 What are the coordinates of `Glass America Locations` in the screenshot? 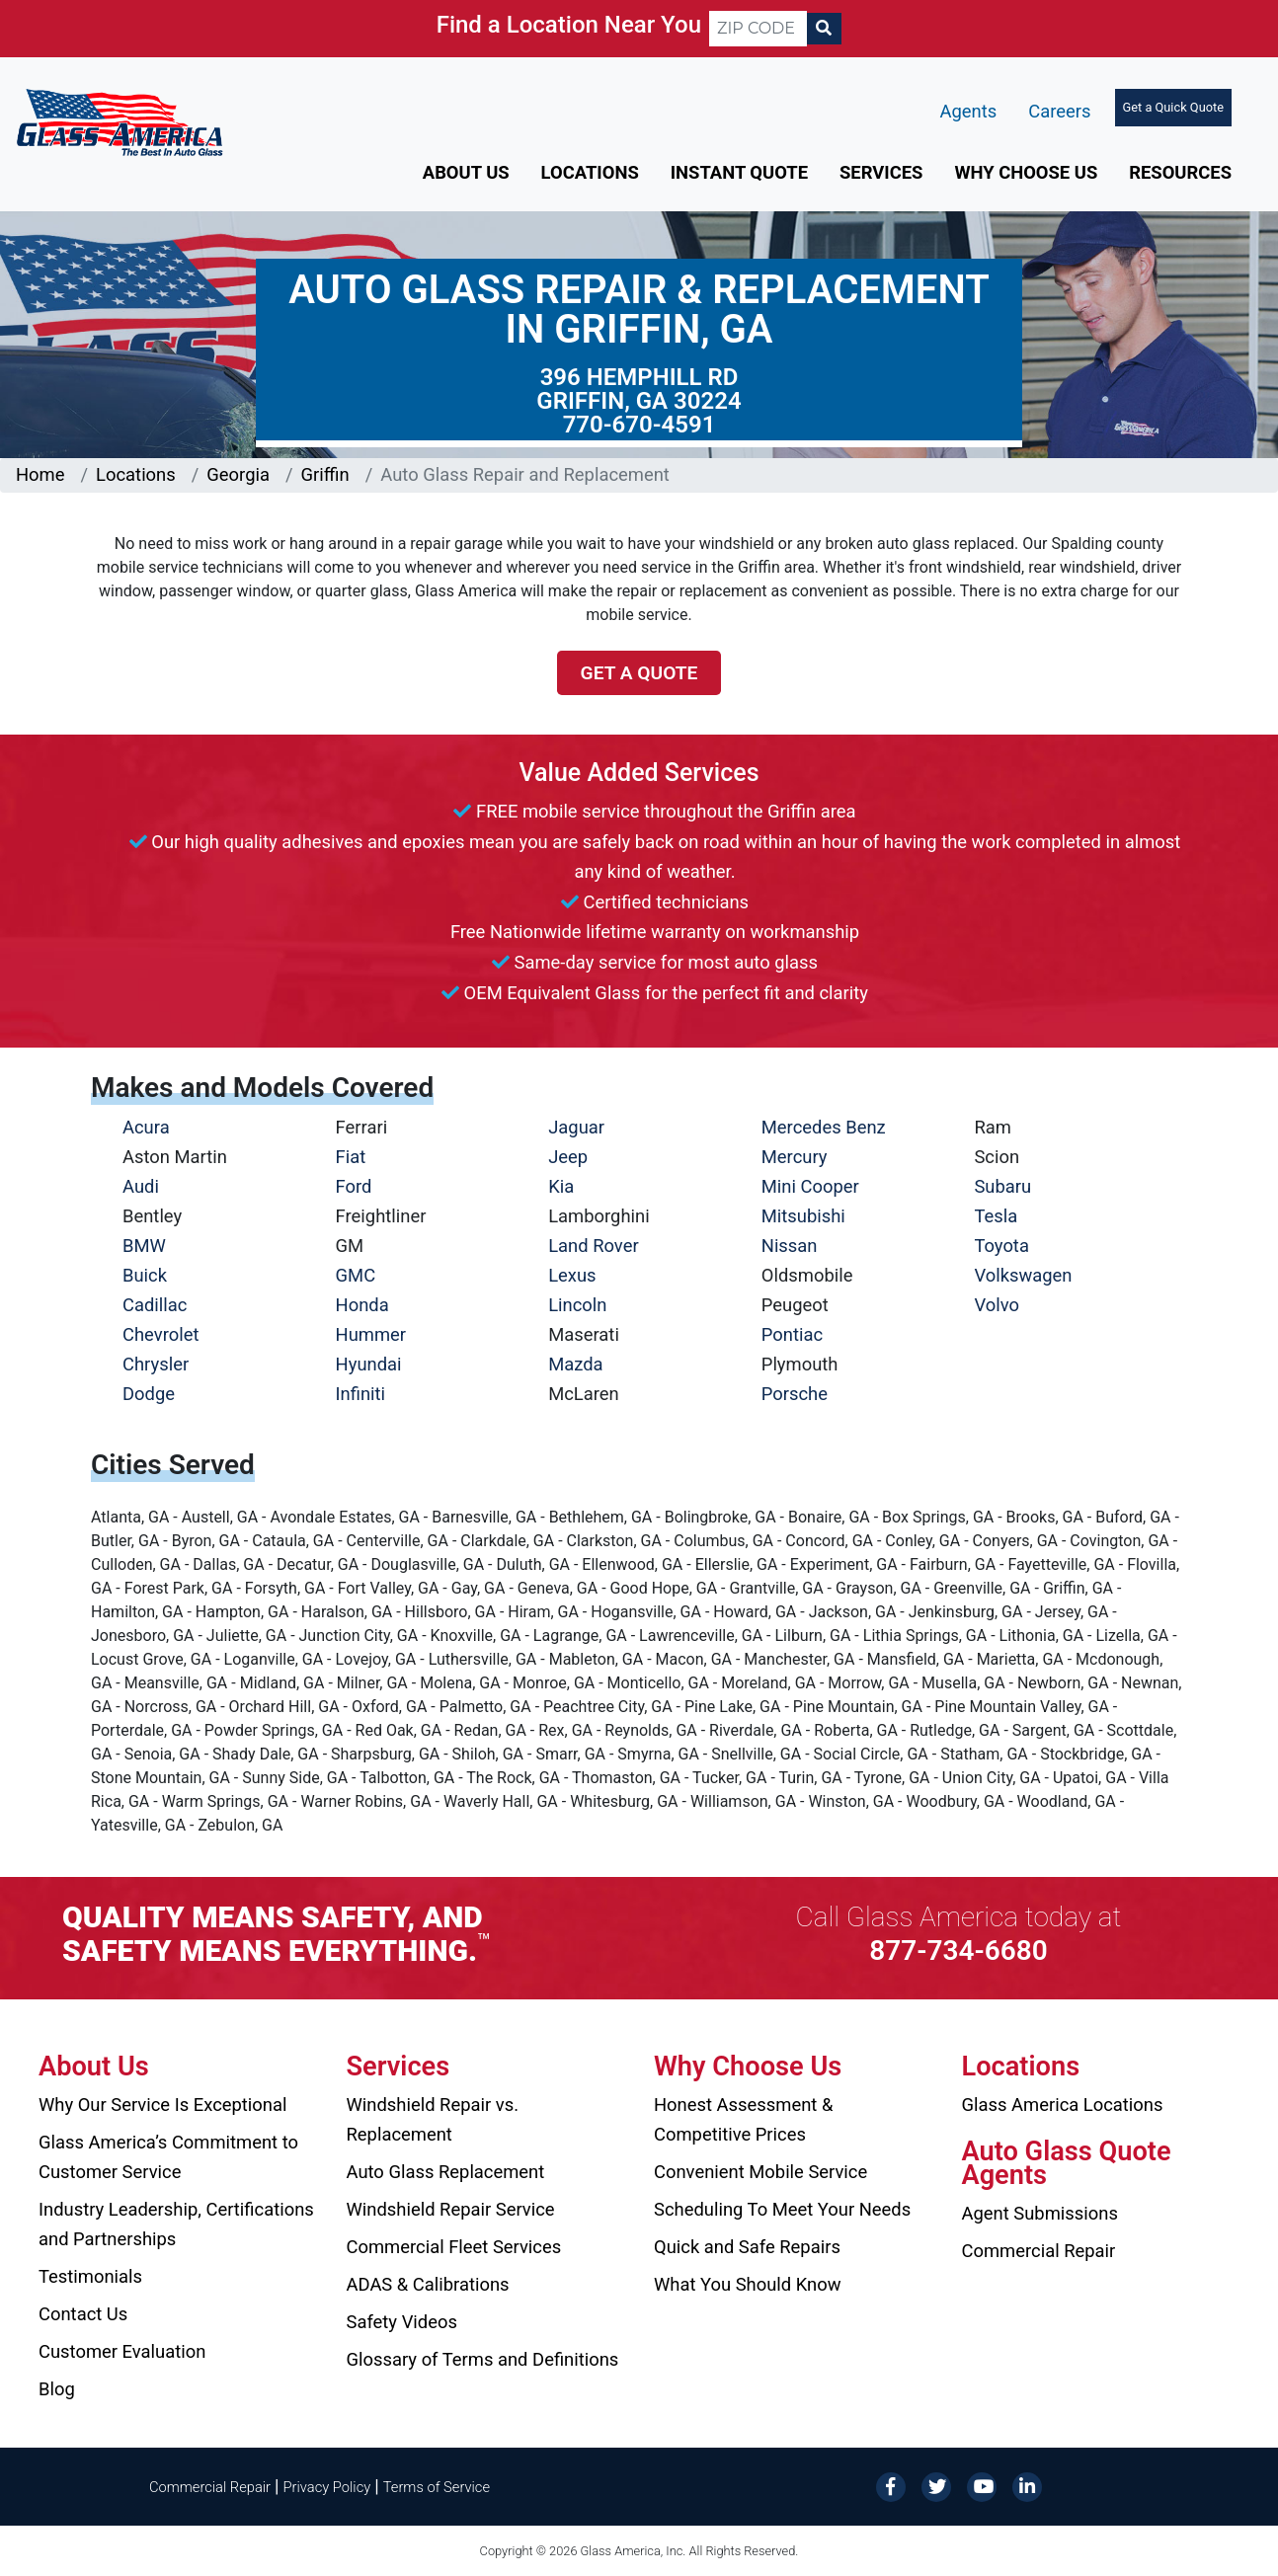 It's located at (1062, 2104).